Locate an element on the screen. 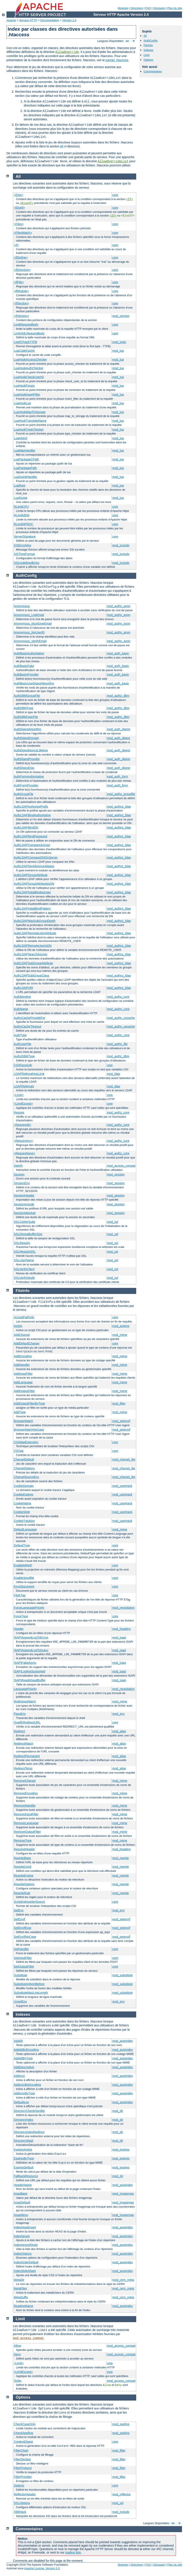 The image size is (185, 2576). LuaHookMapToStorage is located at coordinates (30, 412).